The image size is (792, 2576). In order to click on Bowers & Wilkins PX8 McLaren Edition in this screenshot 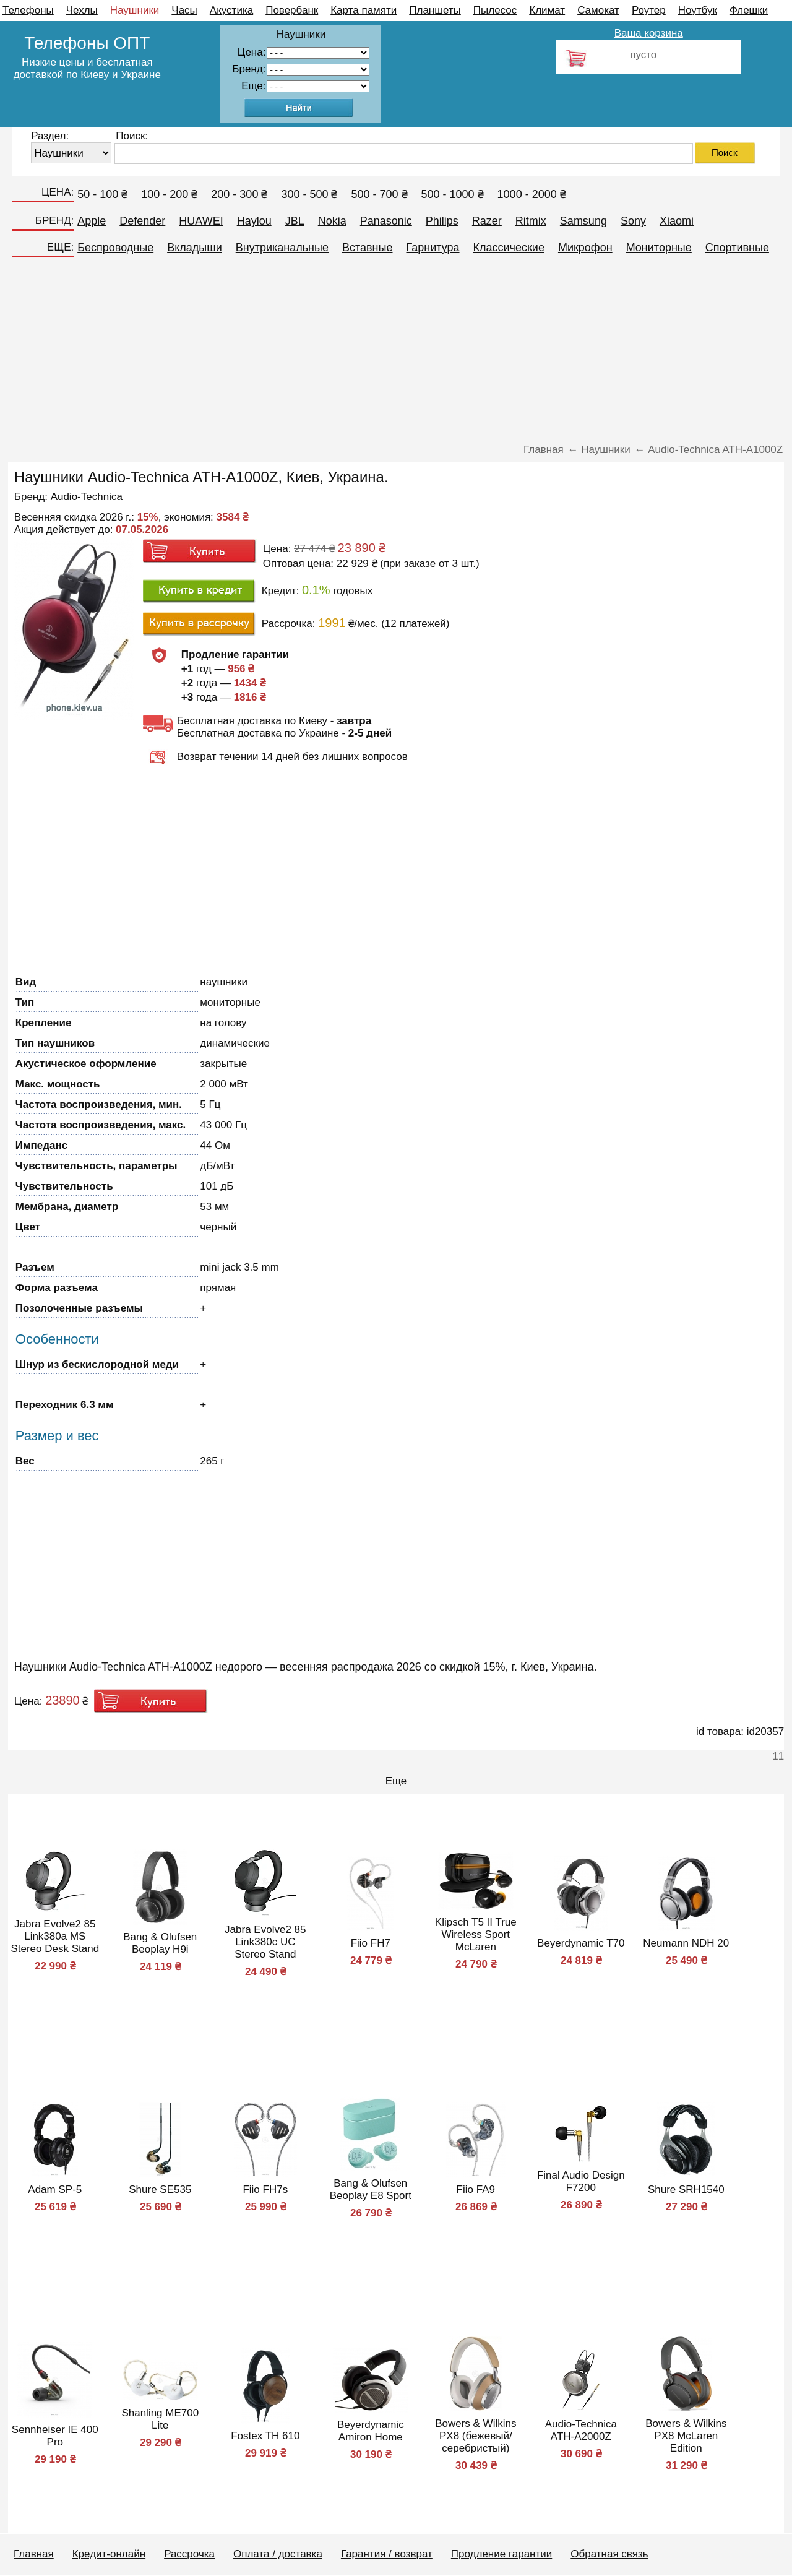, I will do `click(685, 2436)`.